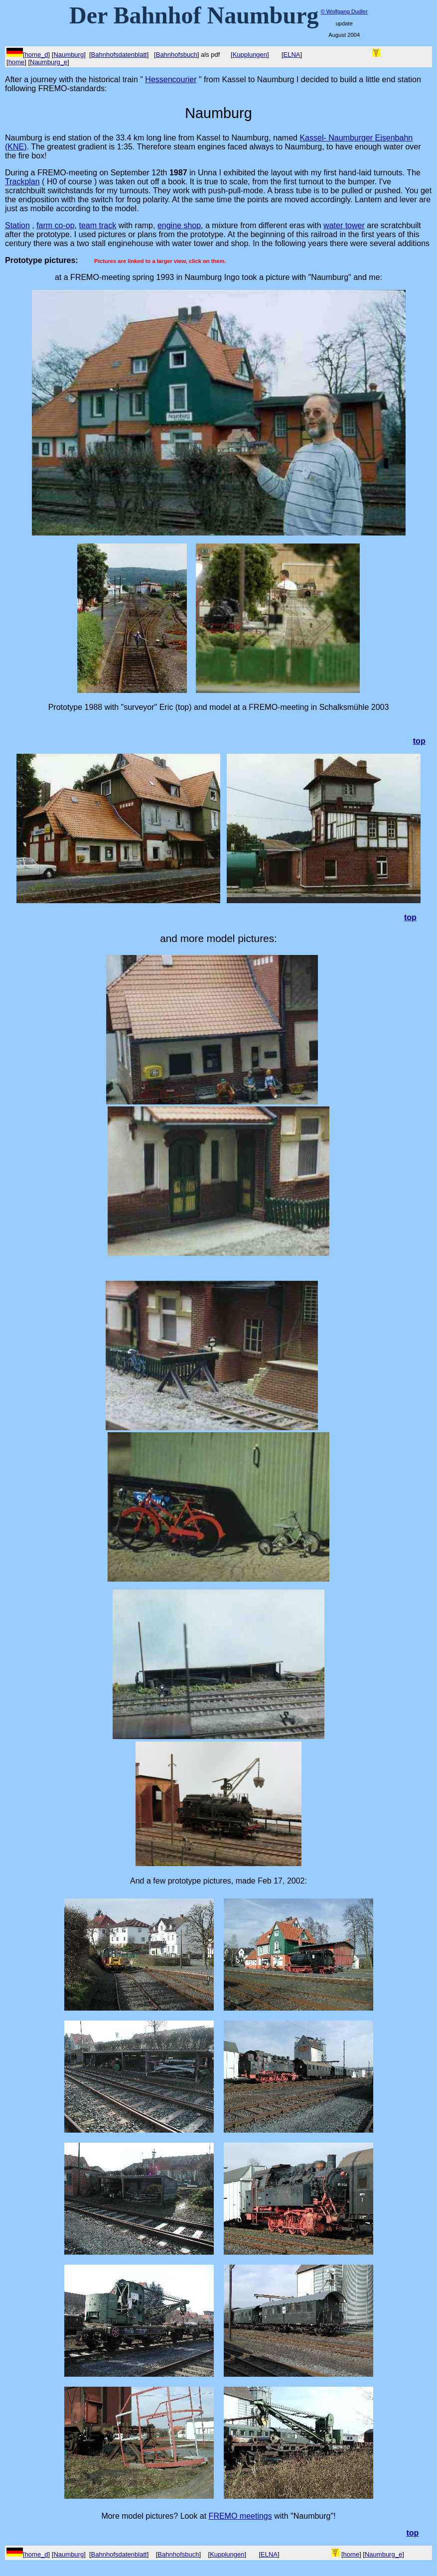  I want to click on Bahnhofsbuch, so click(176, 54).